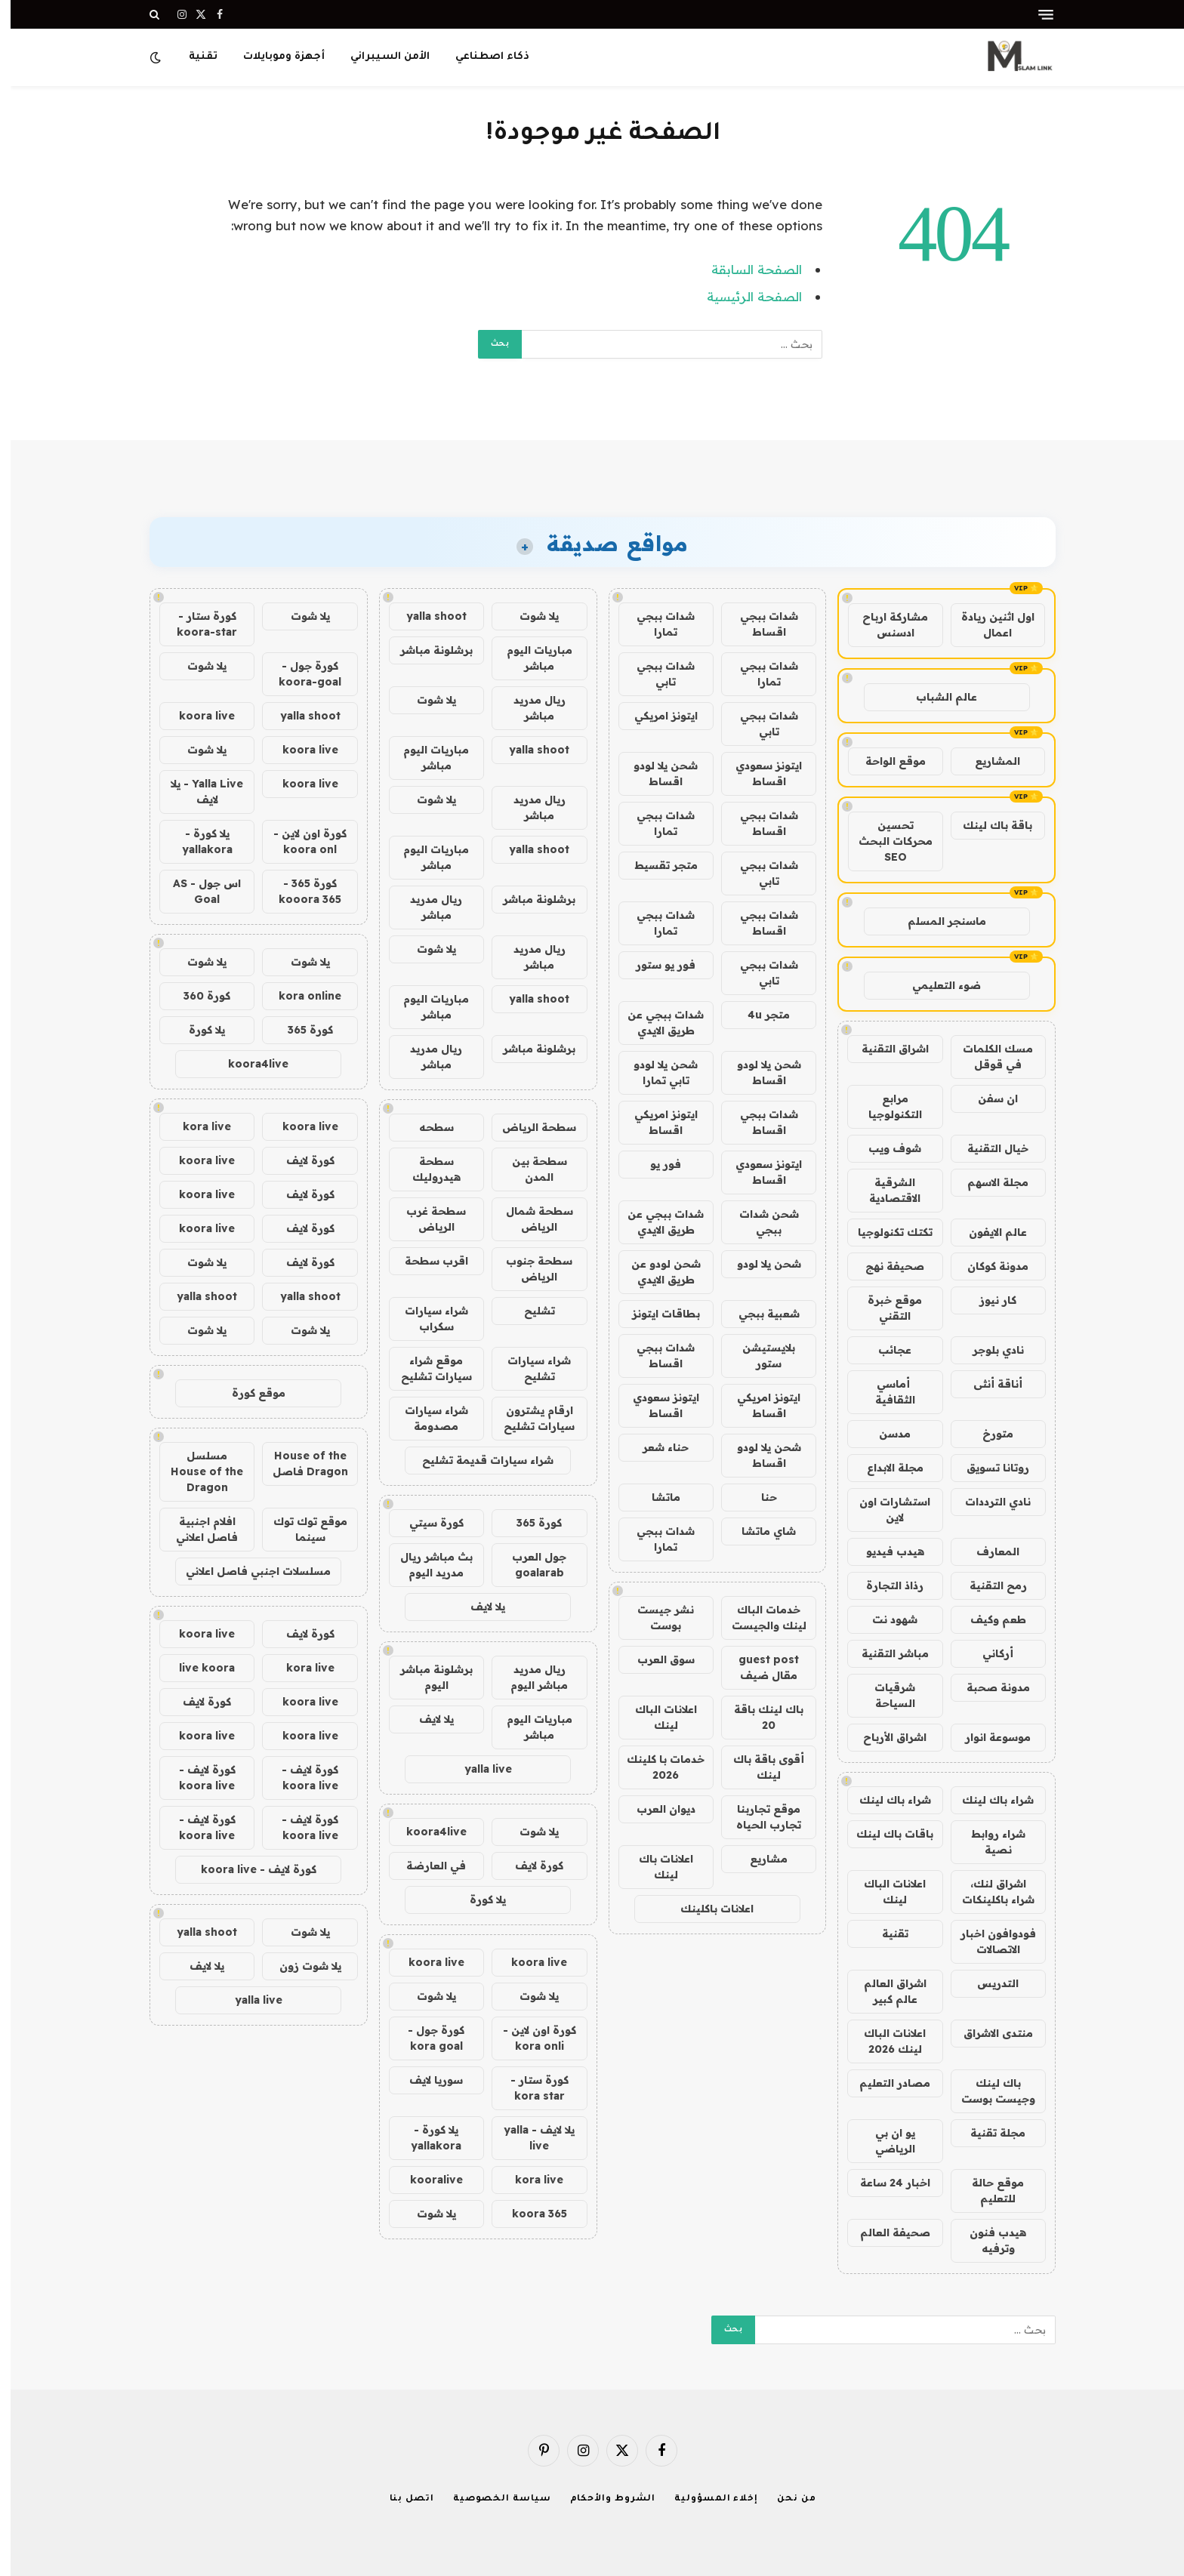 The image size is (1184, 2576). What do you see at coordinates (987, 1653) in the screenshot?
I see `أركاني` at bounding box center [987, 1653].